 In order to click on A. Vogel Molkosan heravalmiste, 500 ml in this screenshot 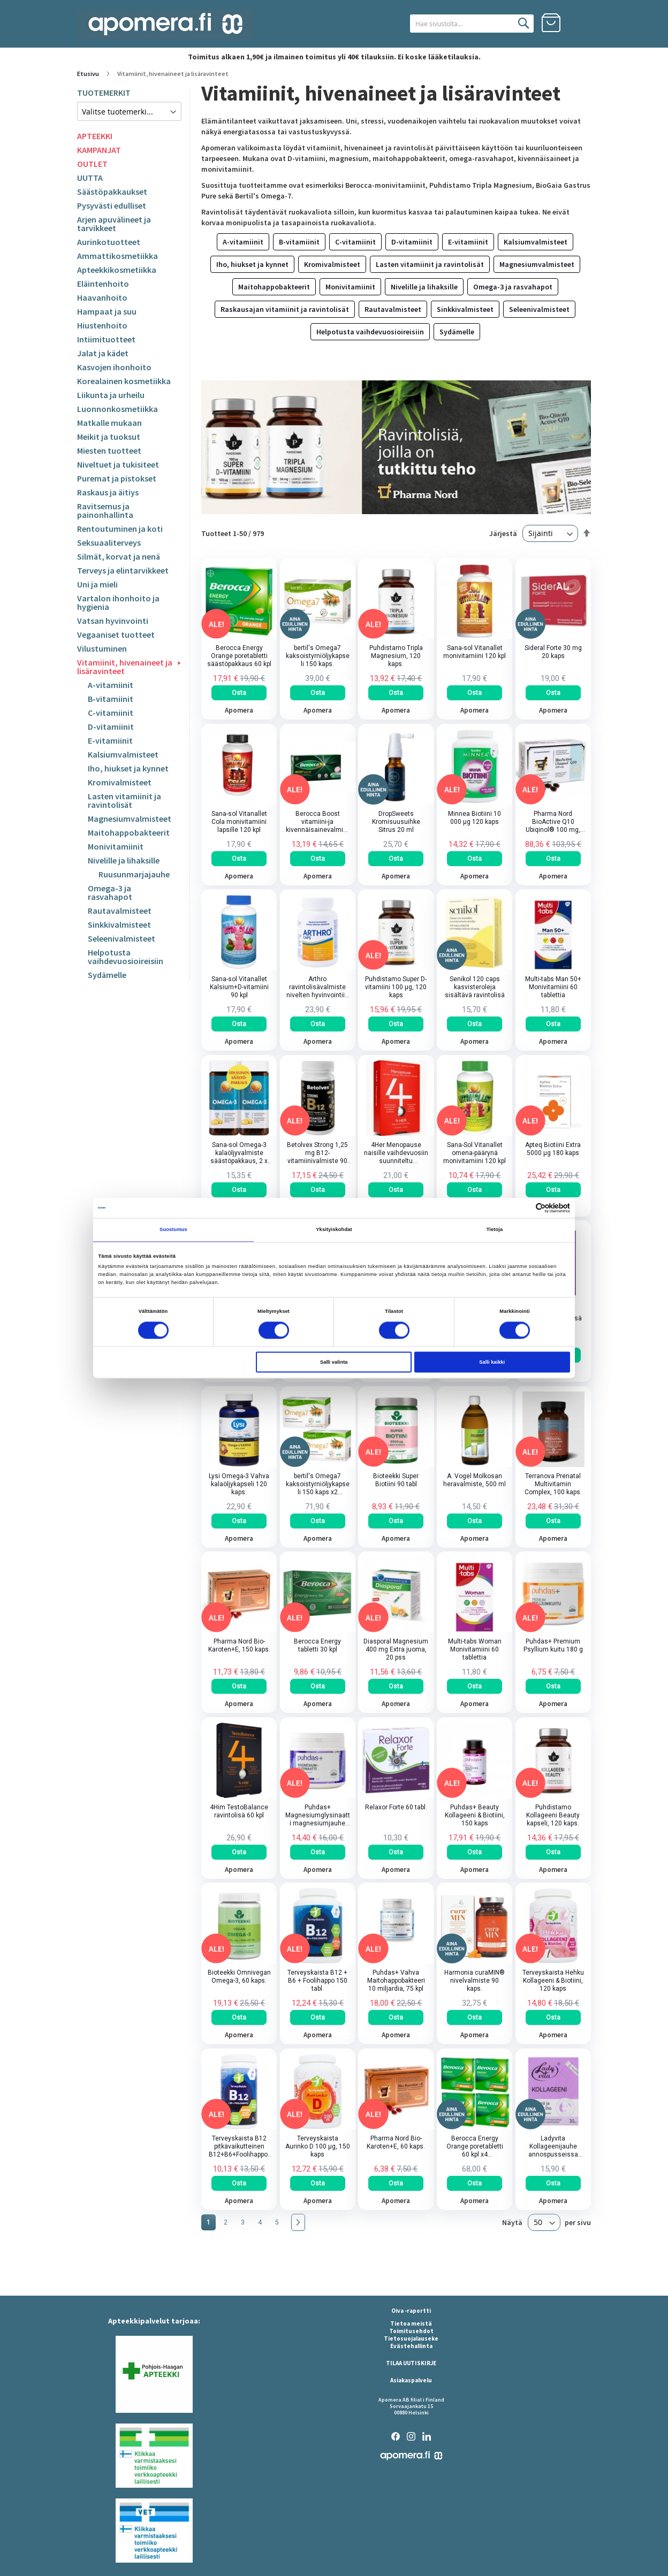, I will do `click(474, 1480)`.